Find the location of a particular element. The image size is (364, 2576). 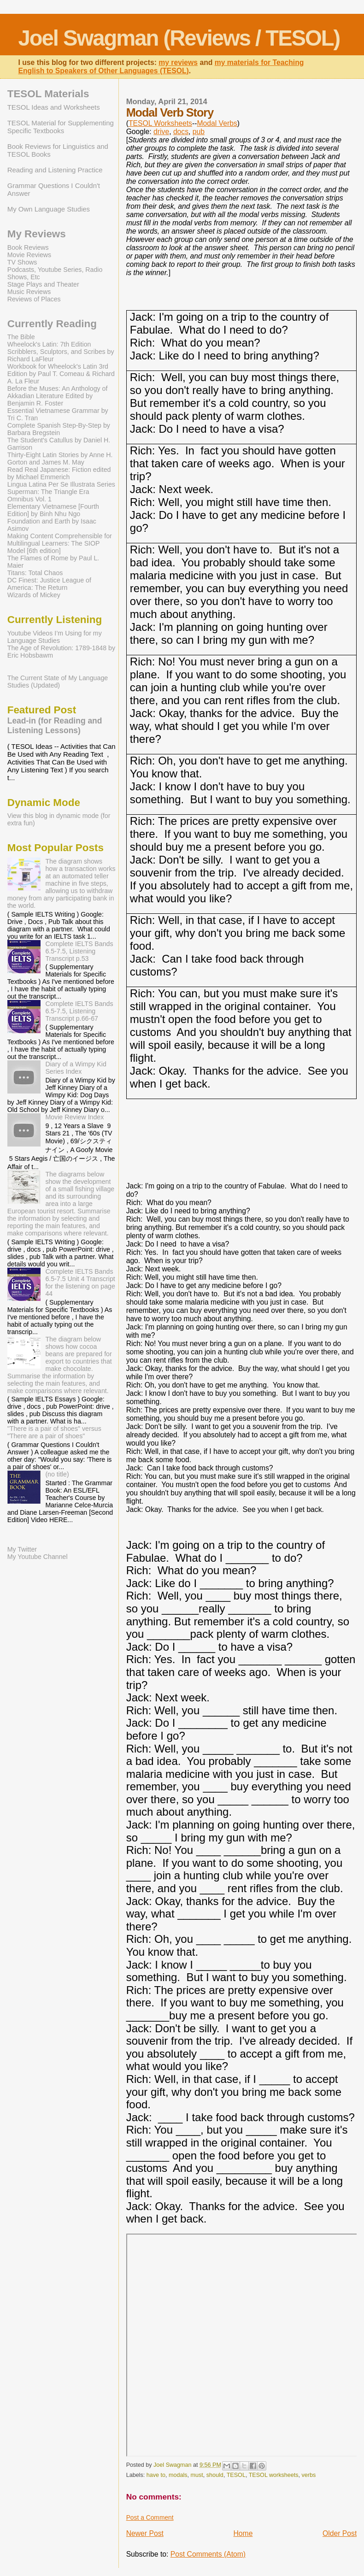

Movie Reviews is located at coordinates (29, 255).